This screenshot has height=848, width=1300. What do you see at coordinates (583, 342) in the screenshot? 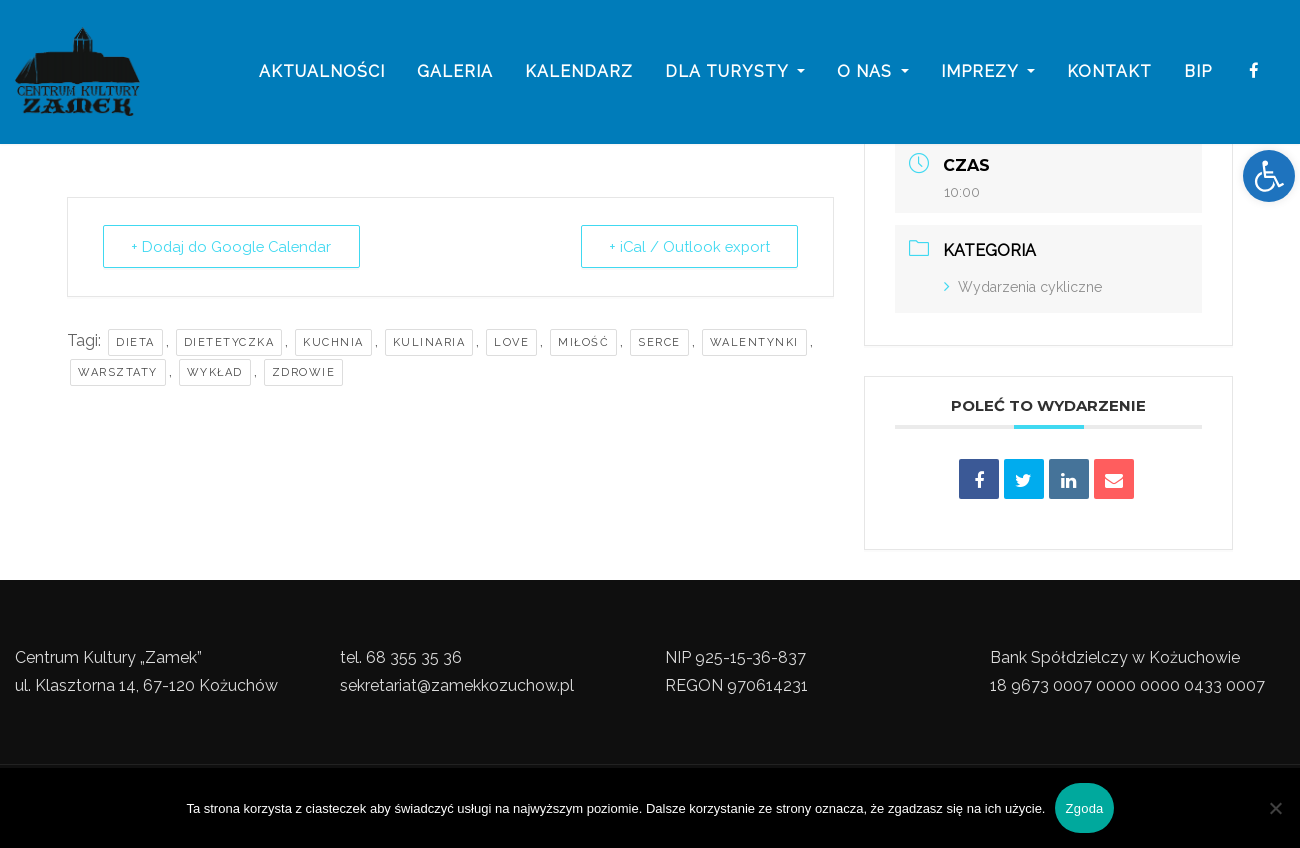
I see `Miłość` at bounding box center [583, 342].